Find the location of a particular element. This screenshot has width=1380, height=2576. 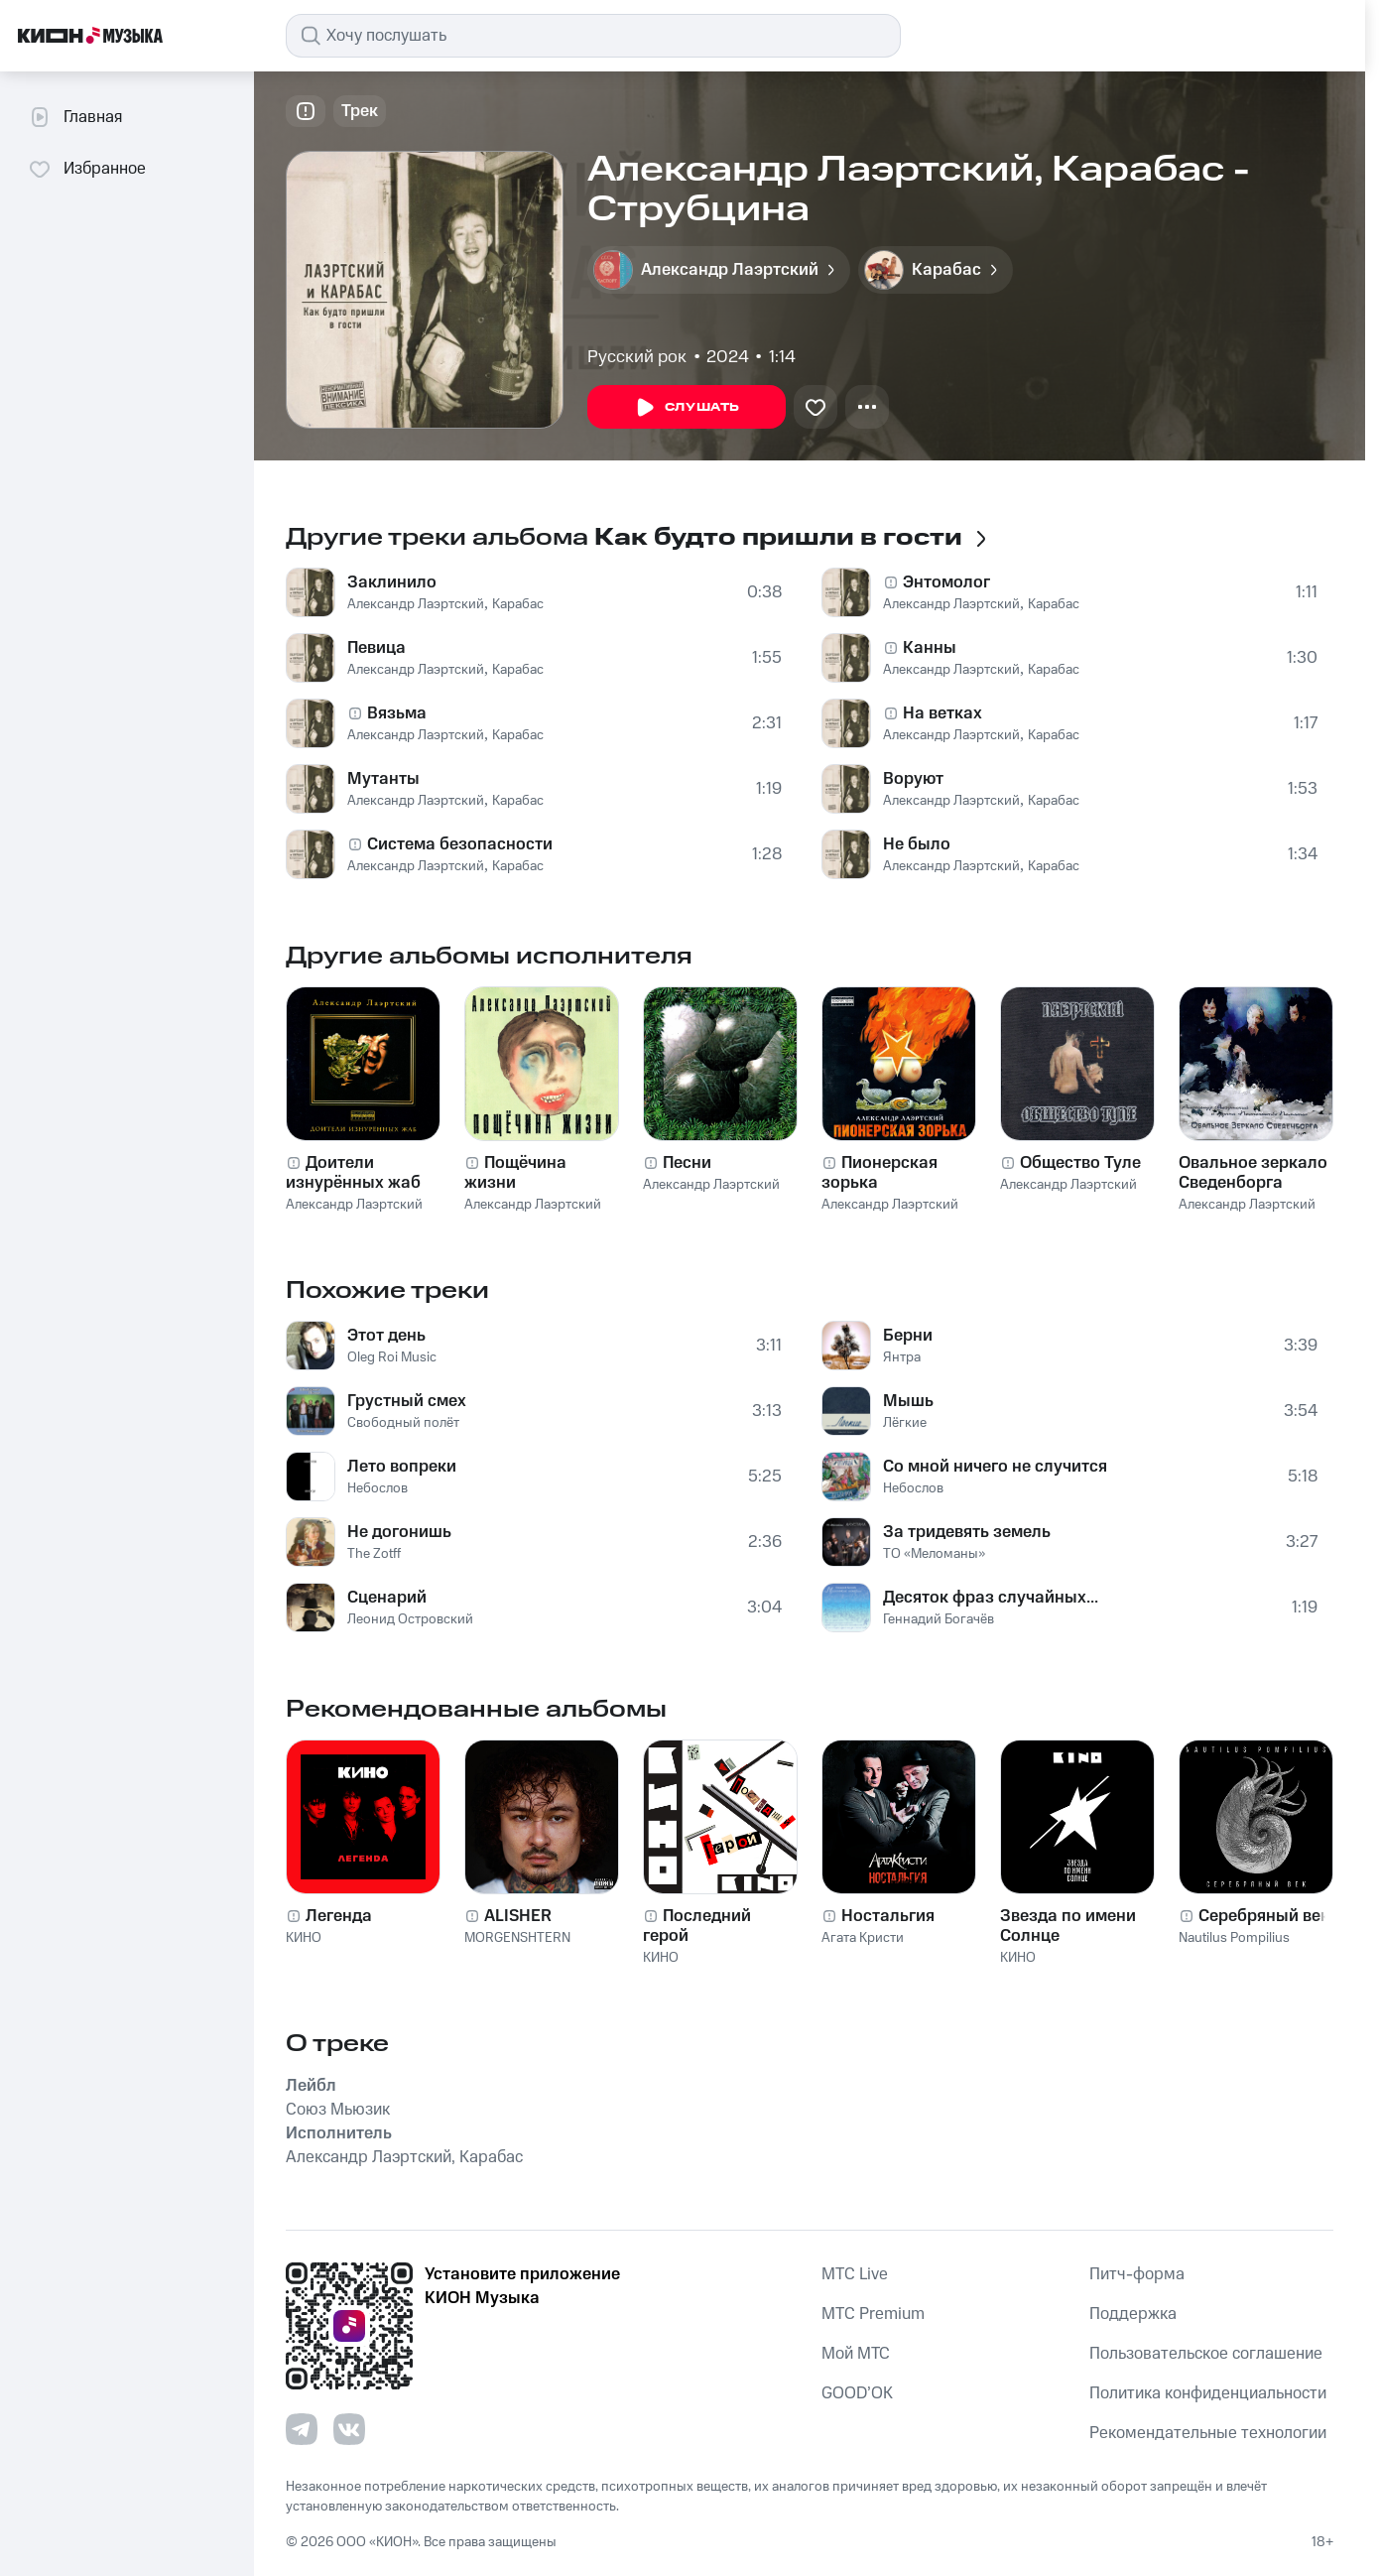

MORGENSHTERN is located at coordinates (517, 1938).